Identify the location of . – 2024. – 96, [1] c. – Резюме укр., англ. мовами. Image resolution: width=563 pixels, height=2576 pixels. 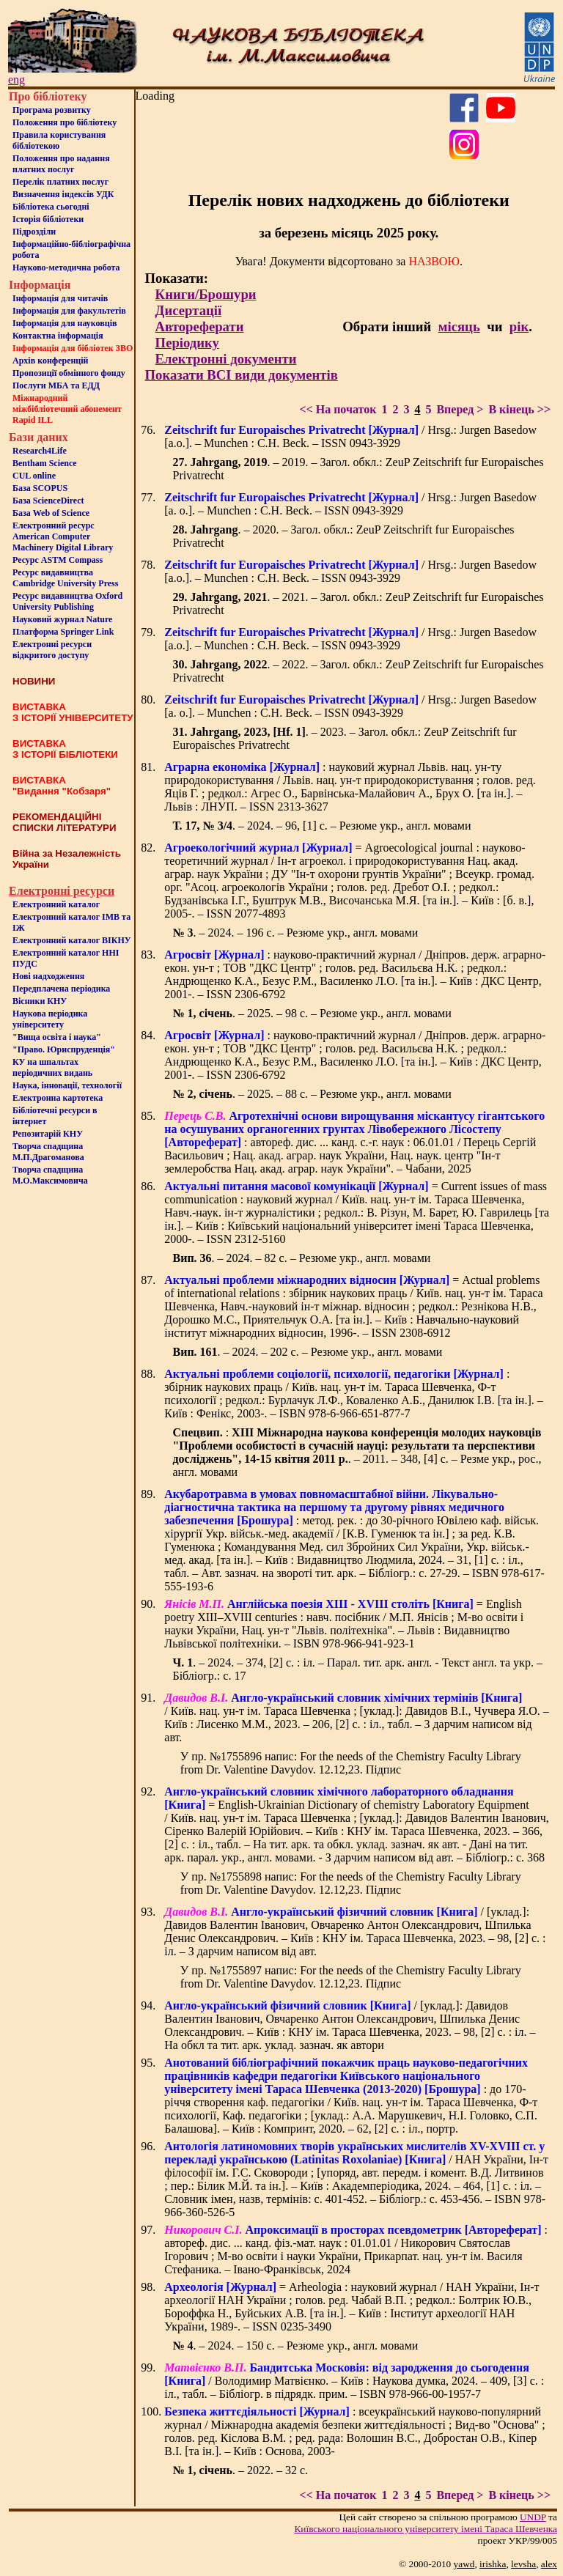
(321, 825).